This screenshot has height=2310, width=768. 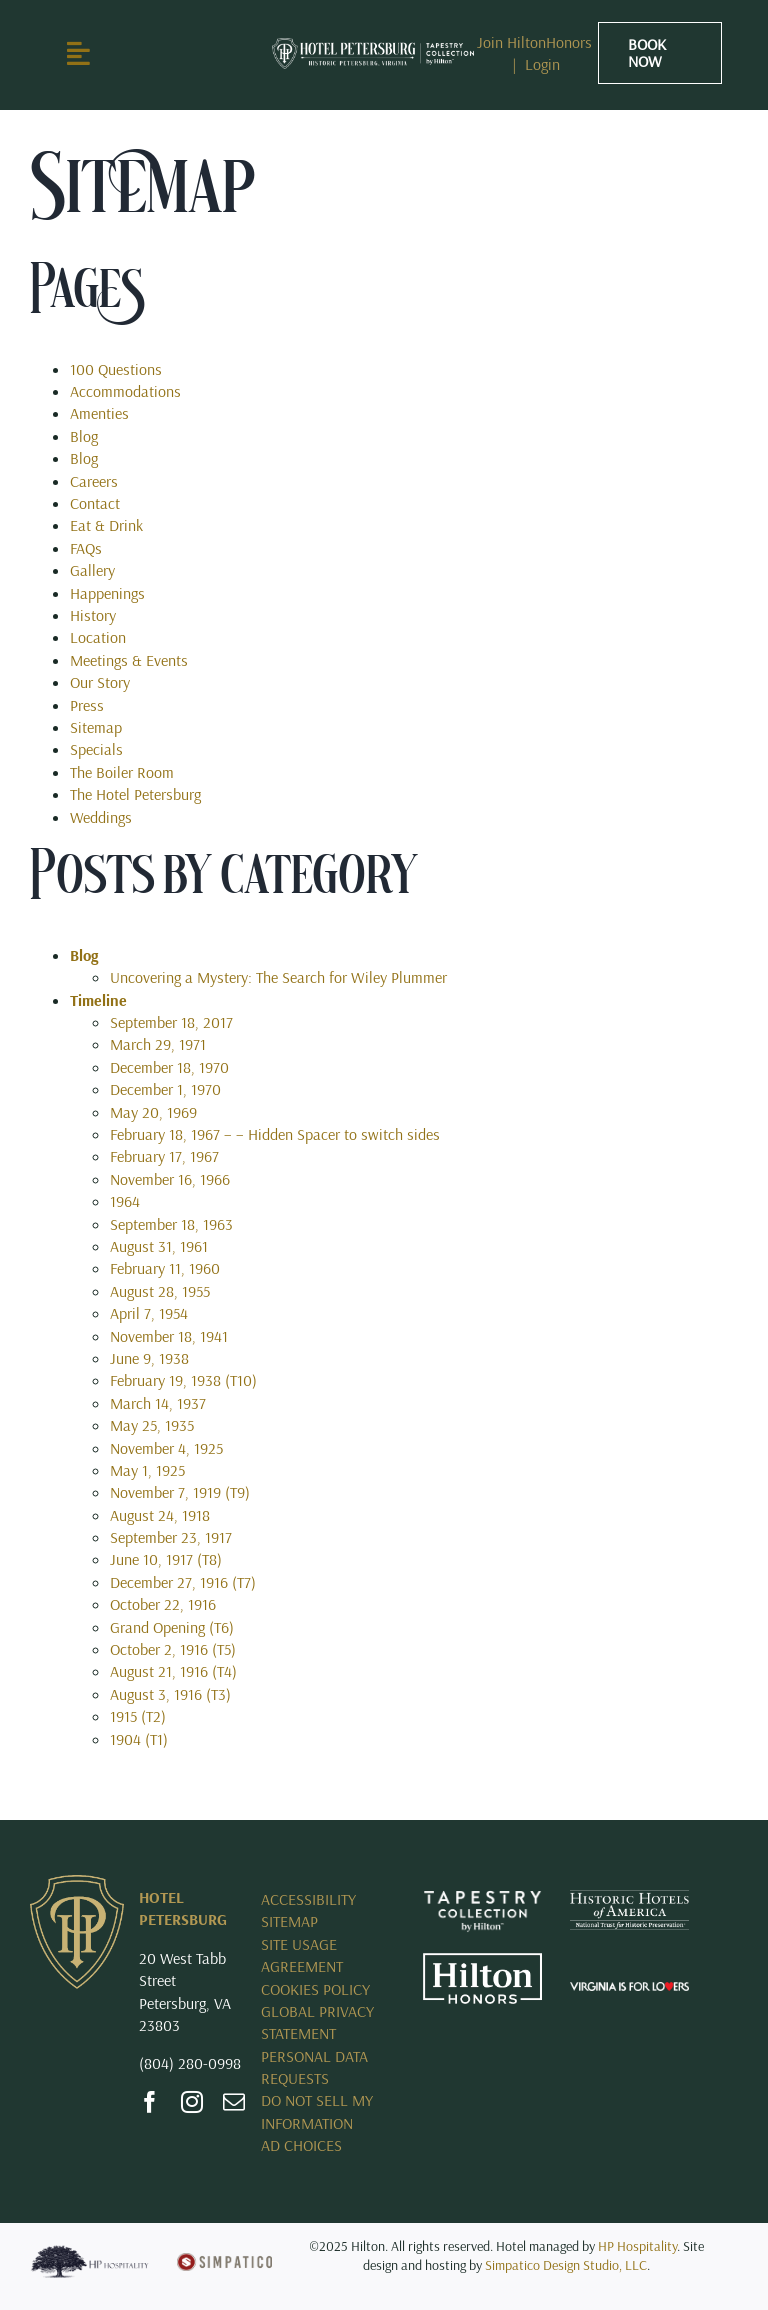 What do you see at coordinates (169, 1336) in the screenshot?
I see `November 18, 1941` at bounding box center [169, 1336].